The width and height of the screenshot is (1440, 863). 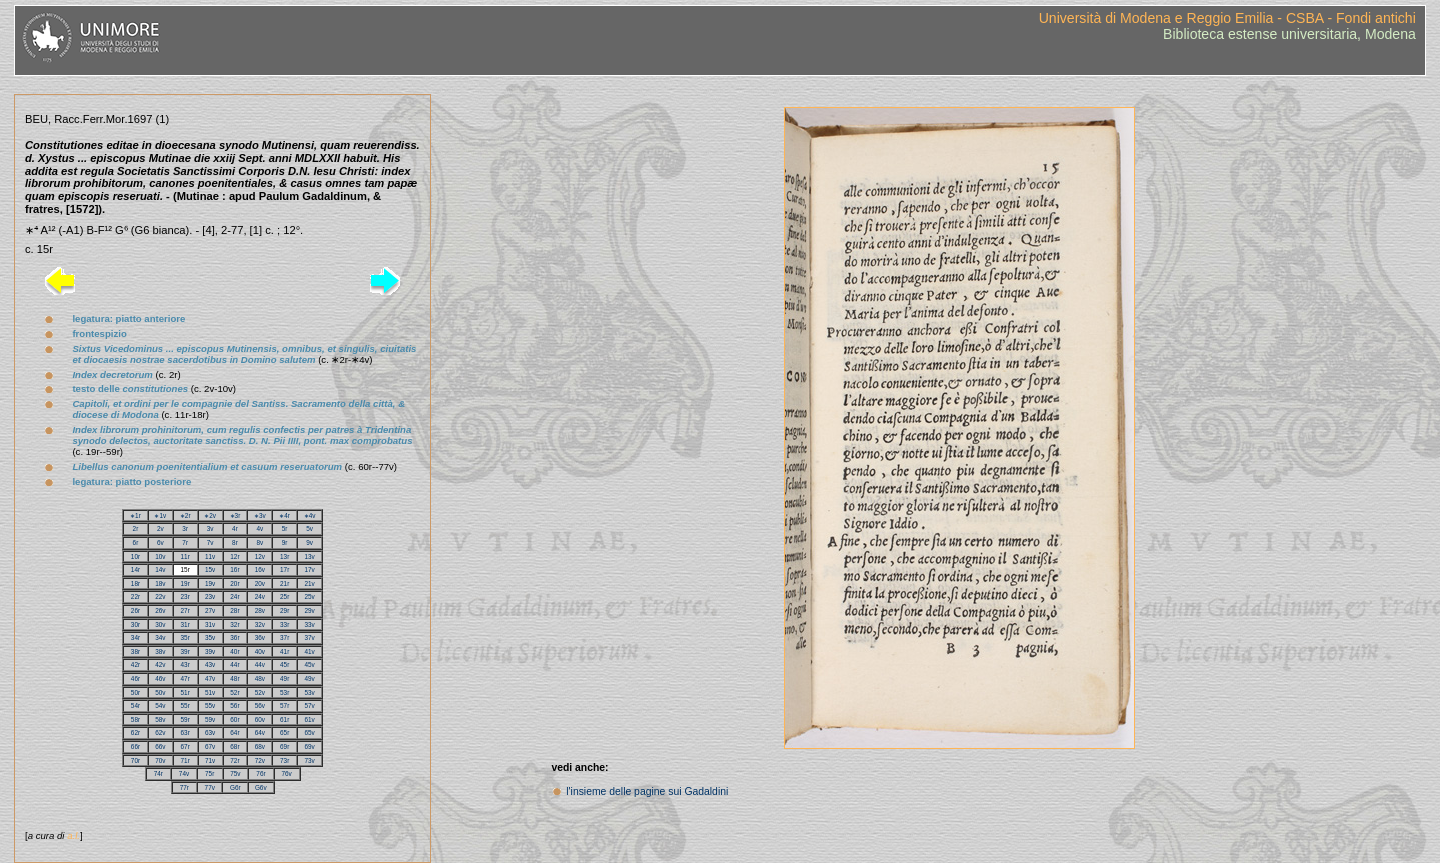 What do you see at coordinates (210, 692) in the screenshot?
I see `51v` at bounding box center [210, 692].